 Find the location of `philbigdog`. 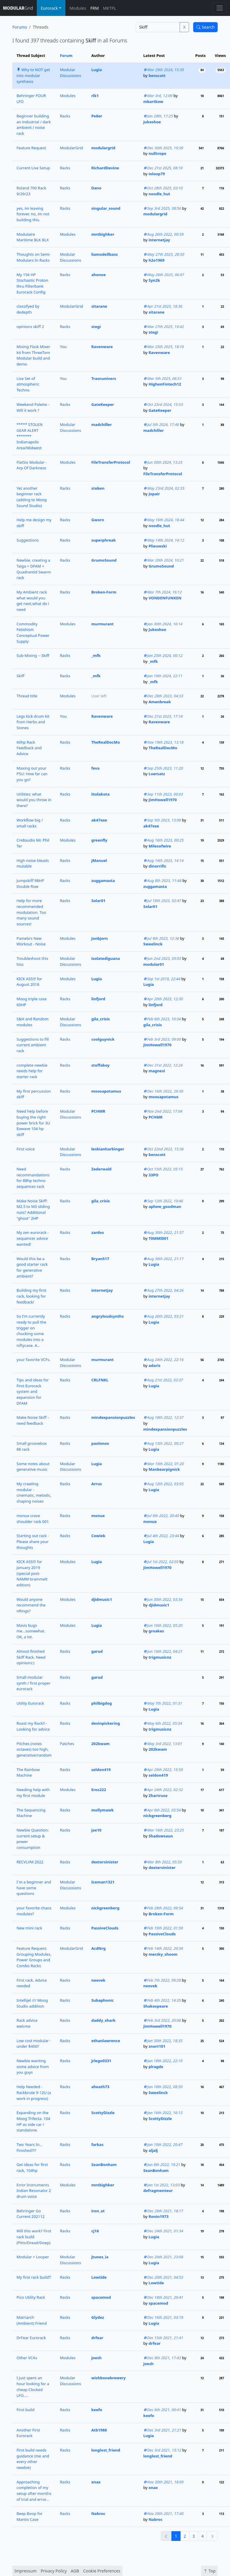

philbigdog is located at coordinates (101, 1703).